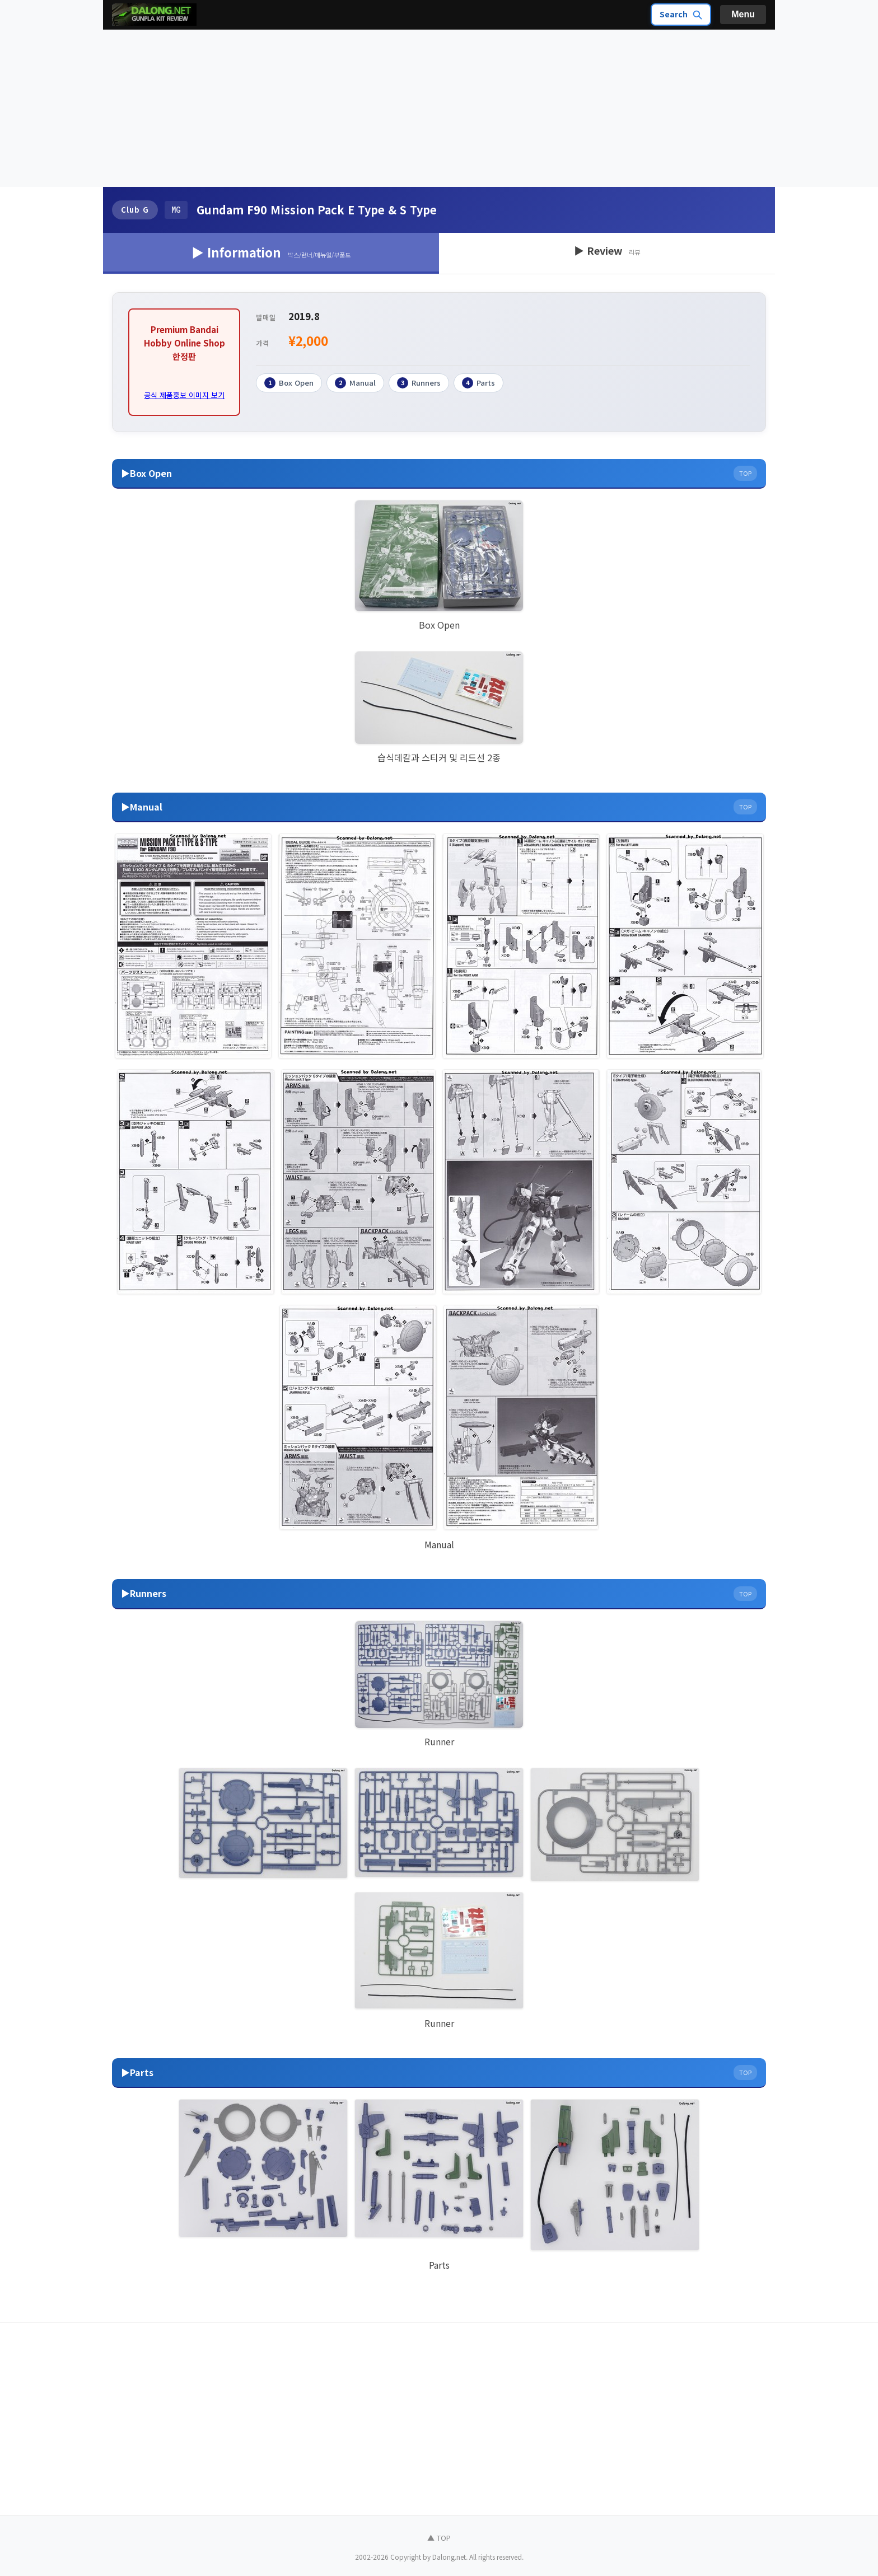 This screenshot has height=2576, width=878. What do you see at coordinates (439, 2537) in the screenshot?
I see `▲ TOP` at bounding box center [439, 2537].